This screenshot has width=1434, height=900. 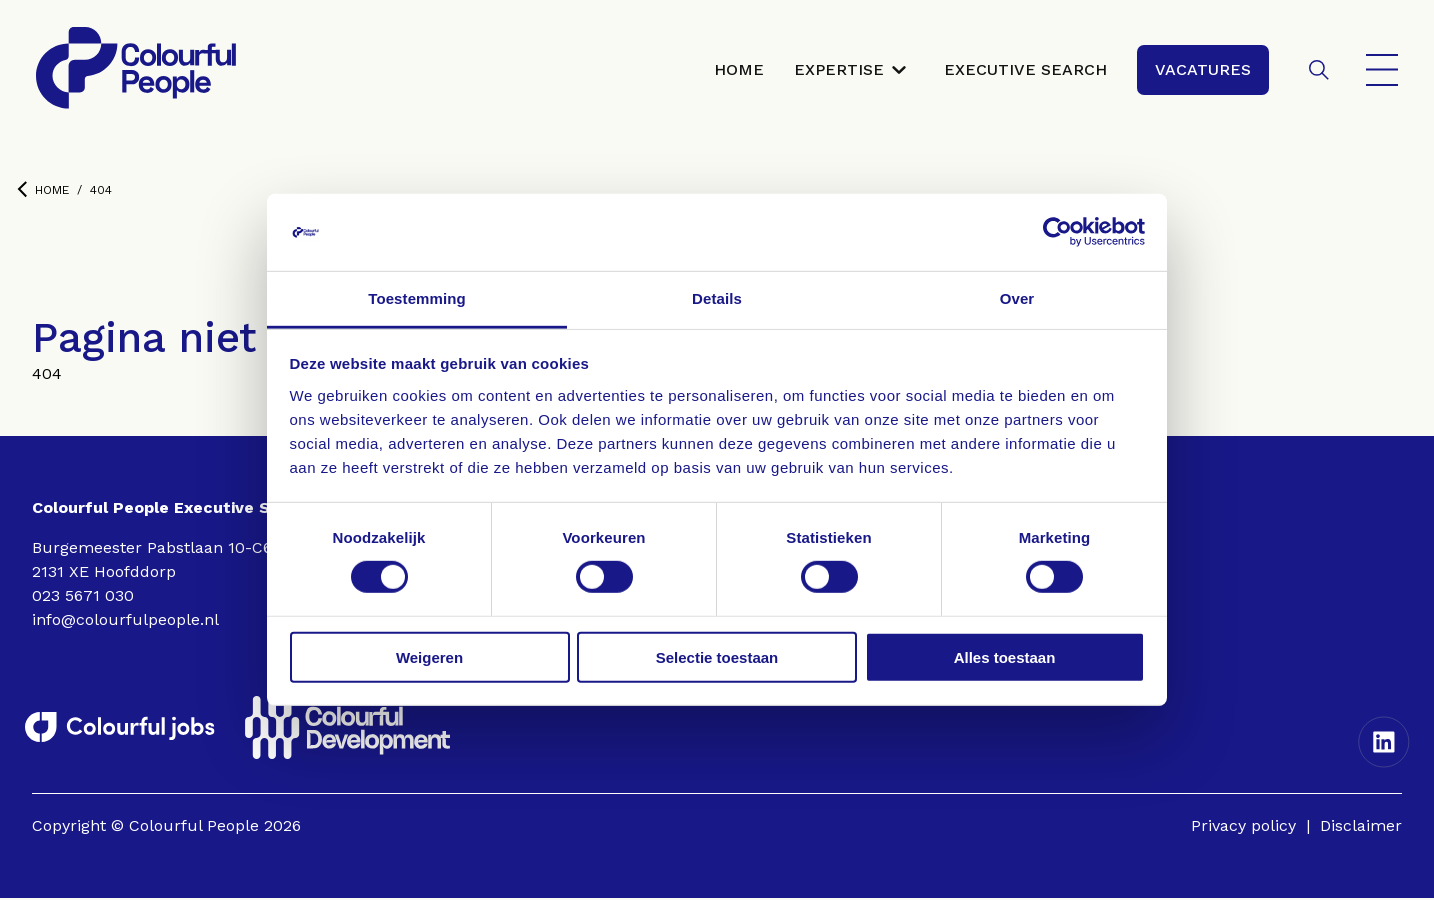 What do you see at coordinates (1361, 827) in the screenshot?
I see `Disclaimer` at bounding box center [1361, 827].